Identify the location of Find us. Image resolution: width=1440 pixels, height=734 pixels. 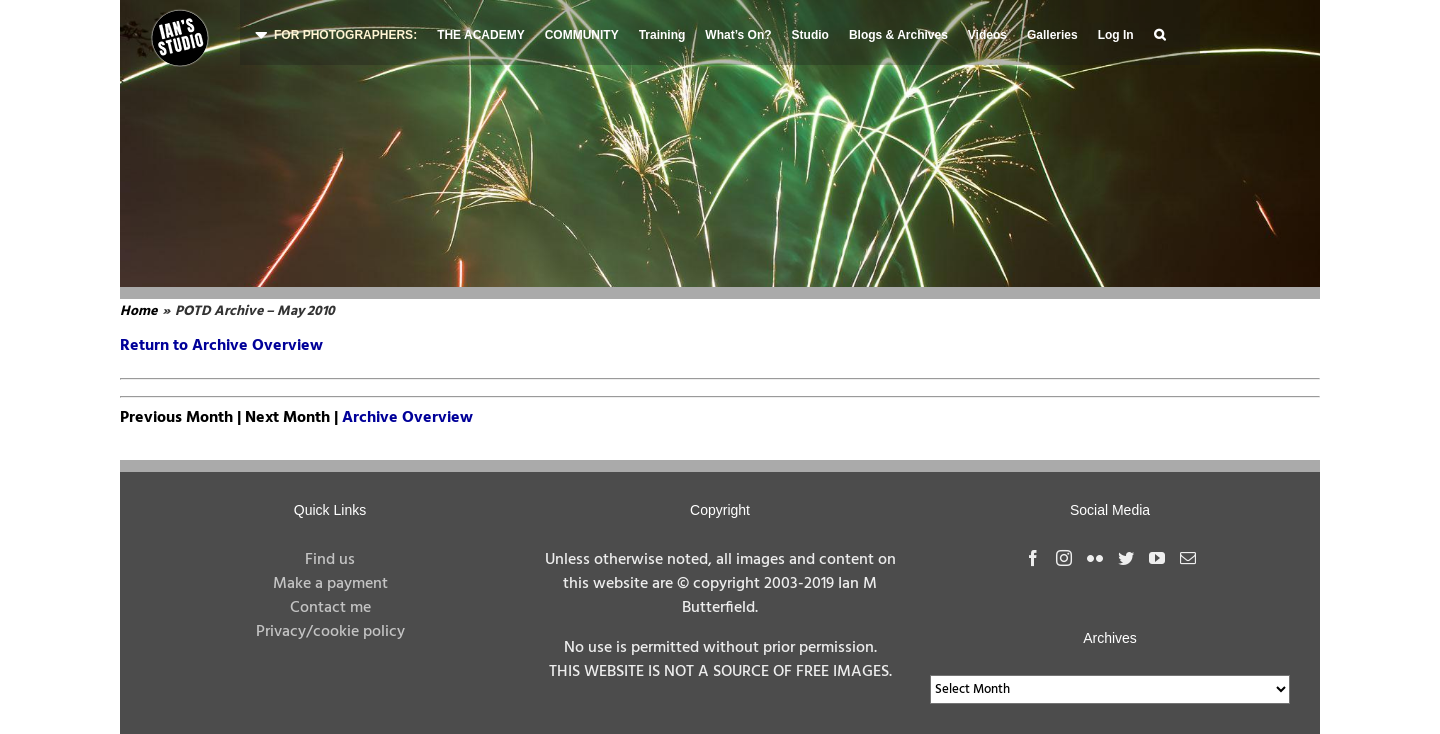
(330, 560).